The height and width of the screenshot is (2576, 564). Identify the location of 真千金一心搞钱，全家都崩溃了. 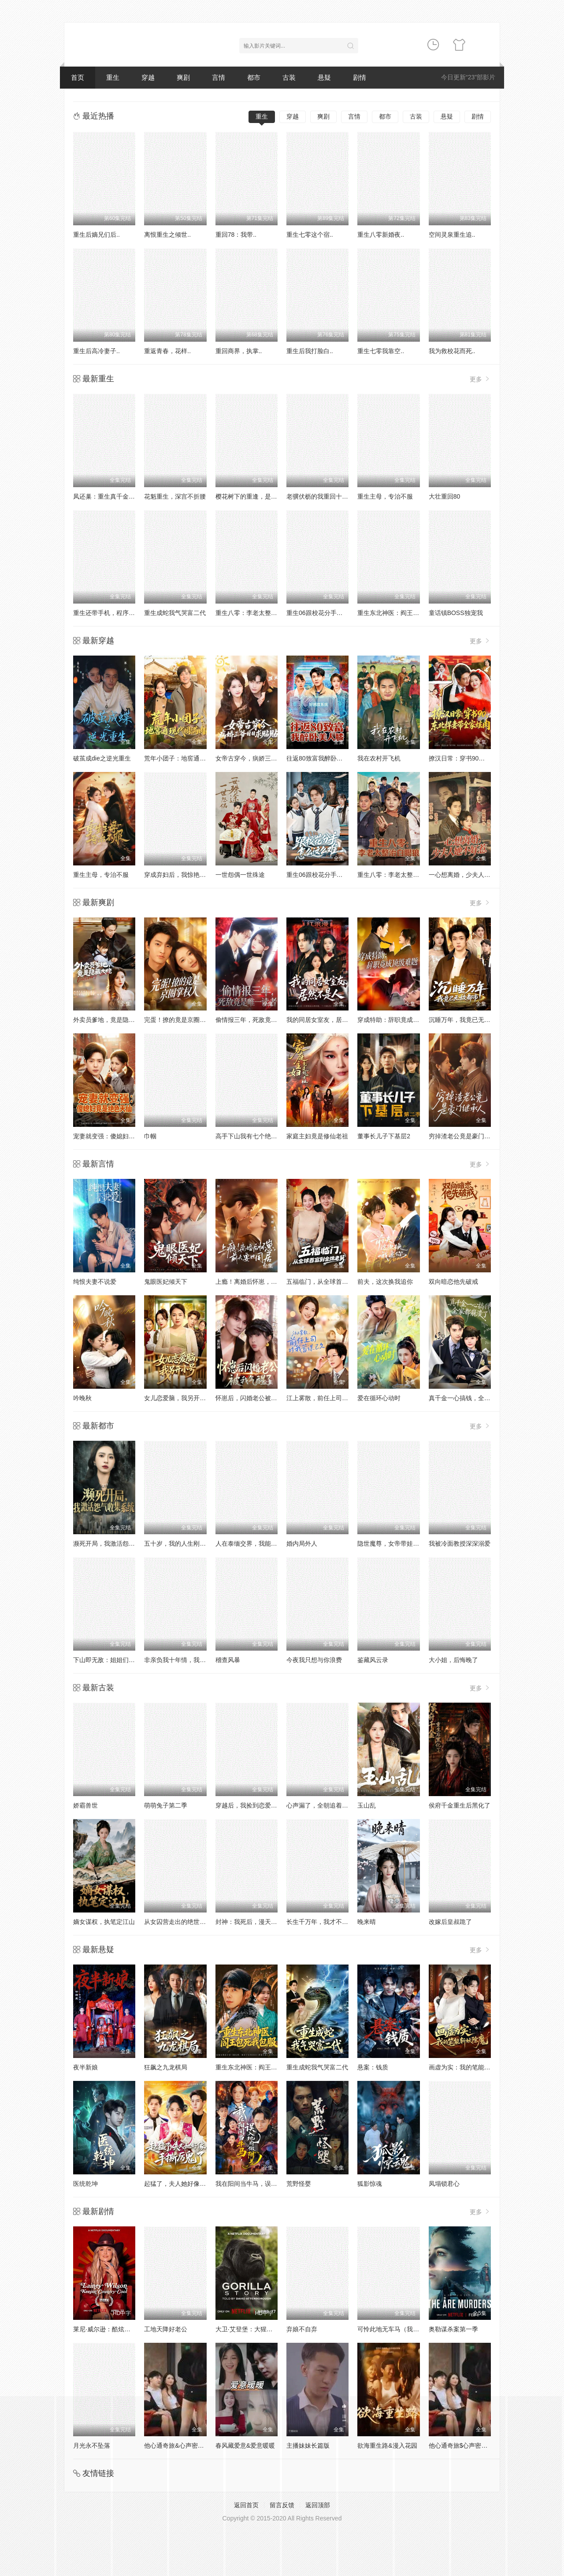
(472, 1398).